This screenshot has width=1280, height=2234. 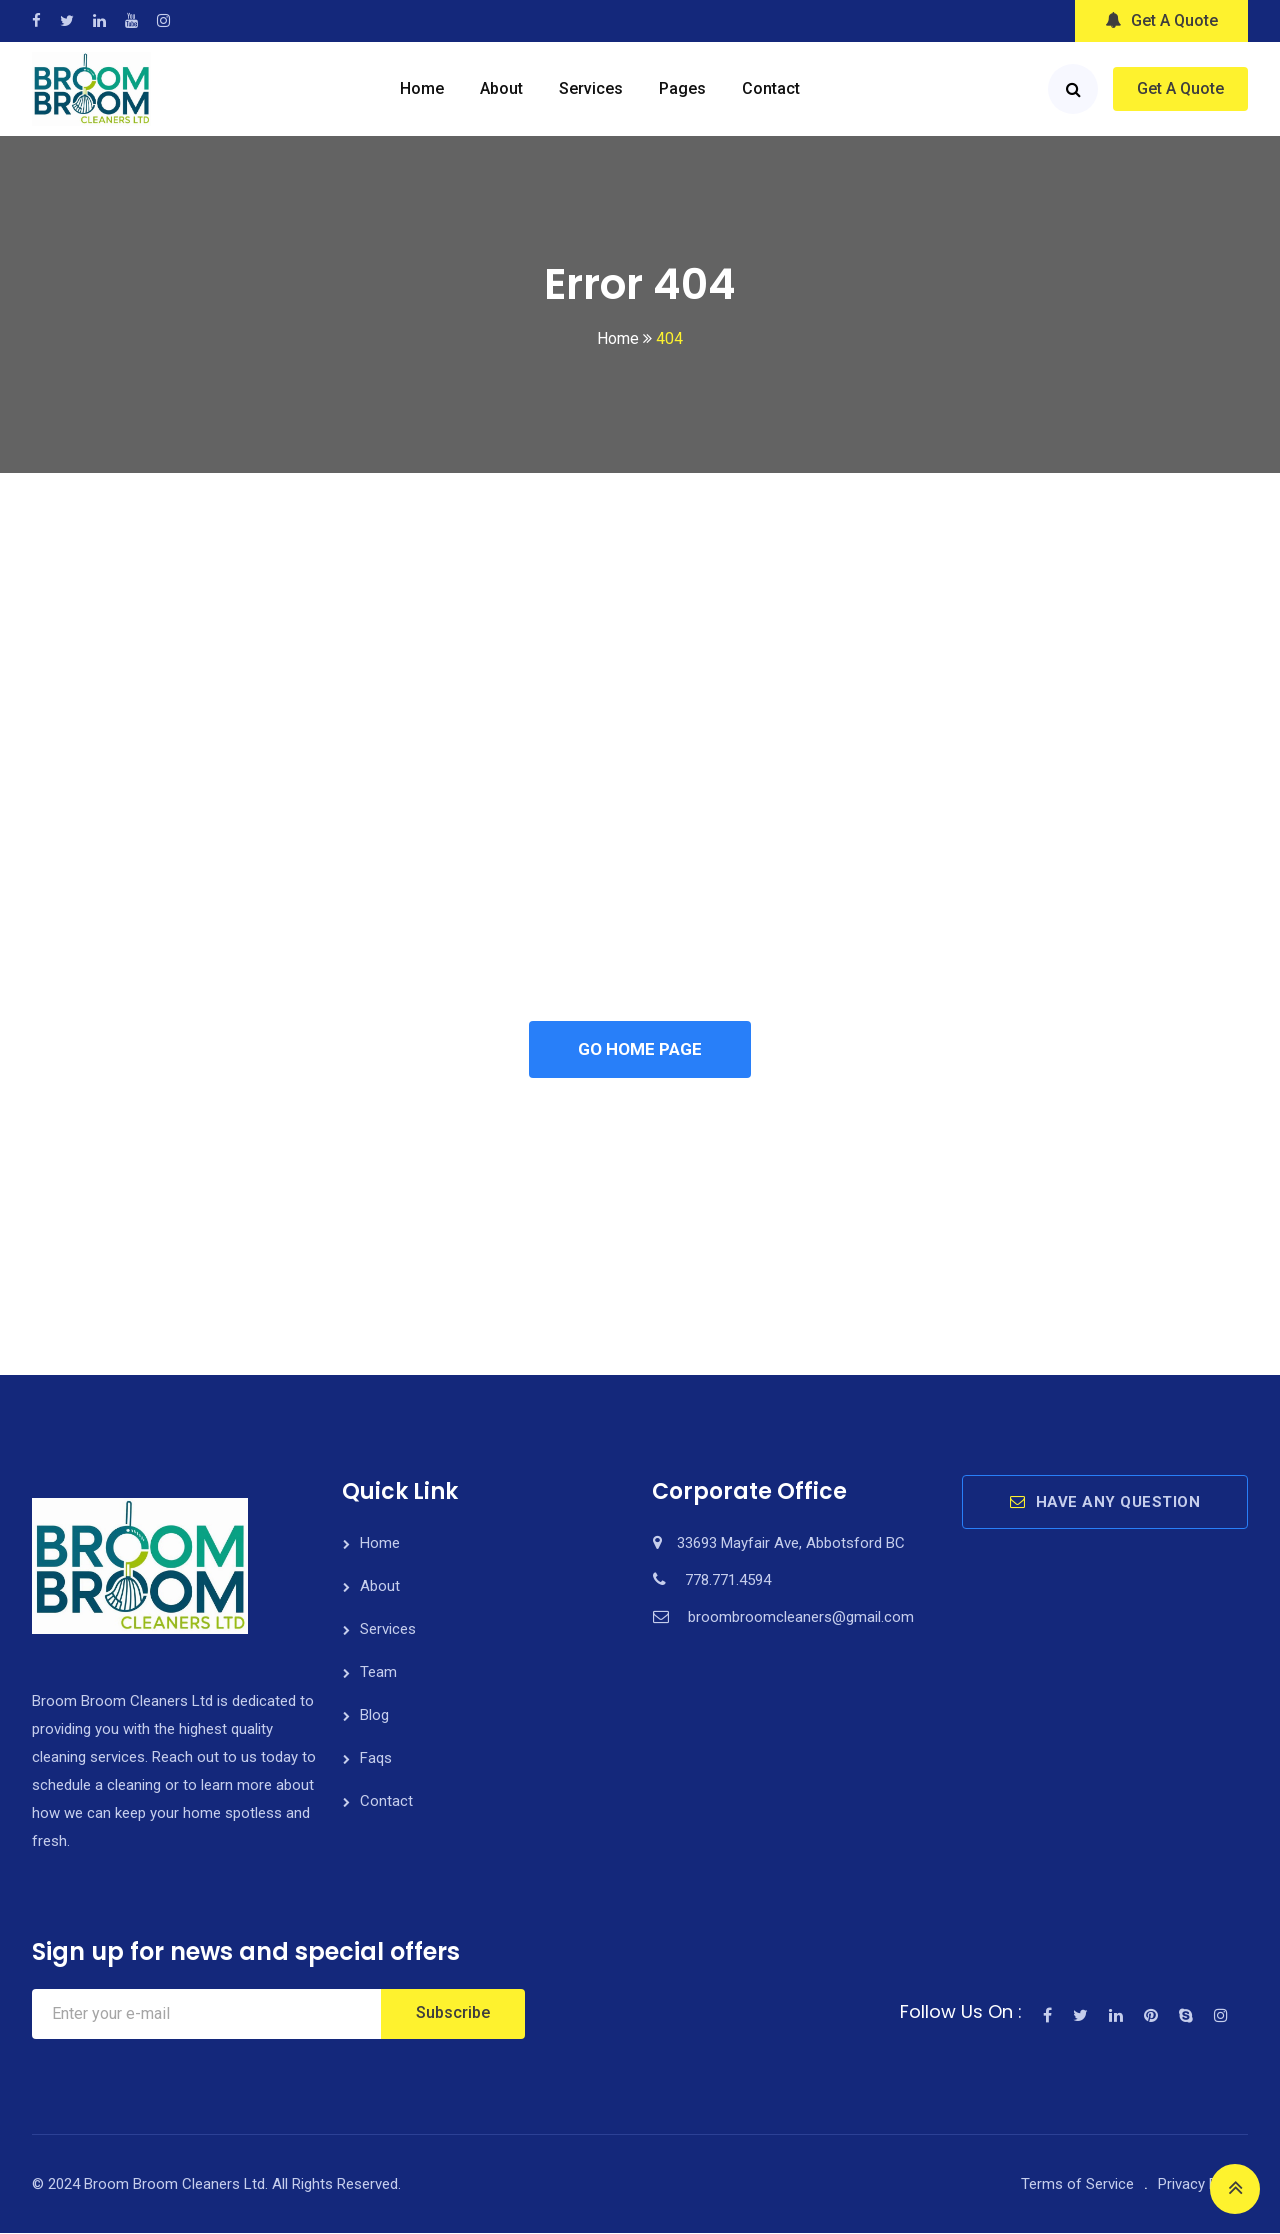 I want to click on Get A Quote, so click(x=1161, y=20).